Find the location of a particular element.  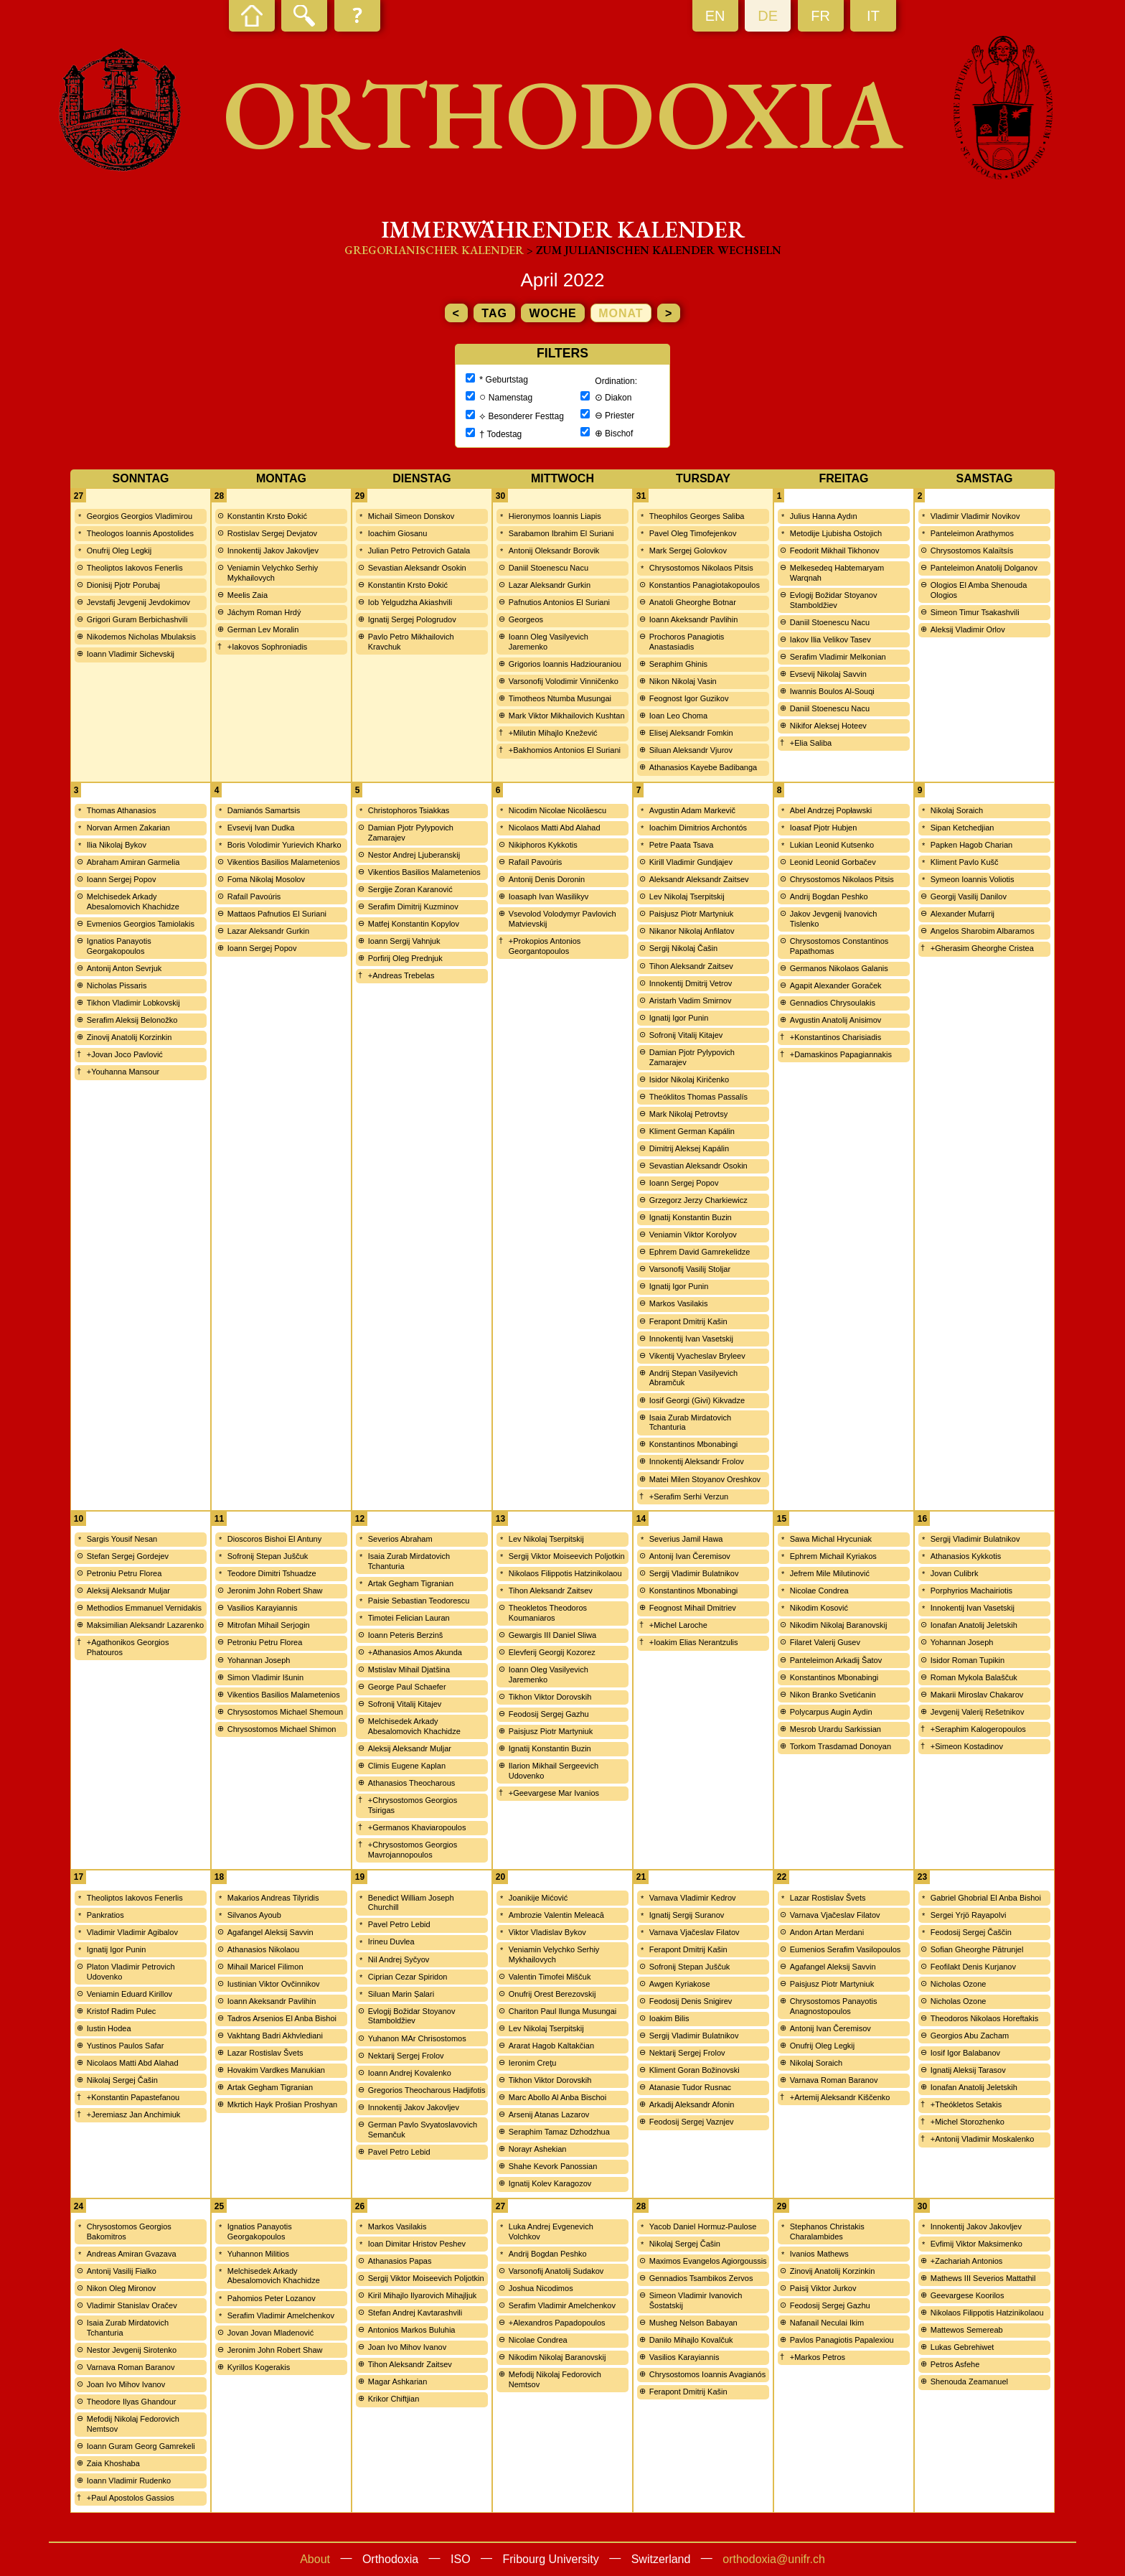

Christophoros Tsiakkas is located at coordinates (409, 810).